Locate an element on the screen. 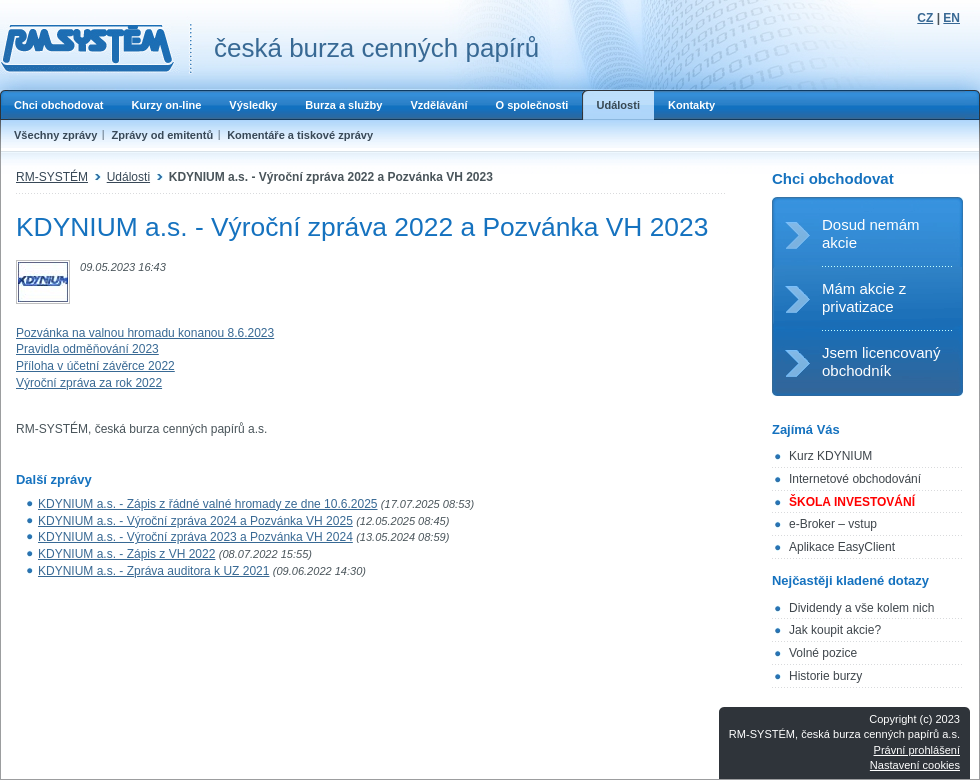  Dosud nemám akcie is located at coordinates (871, 233).